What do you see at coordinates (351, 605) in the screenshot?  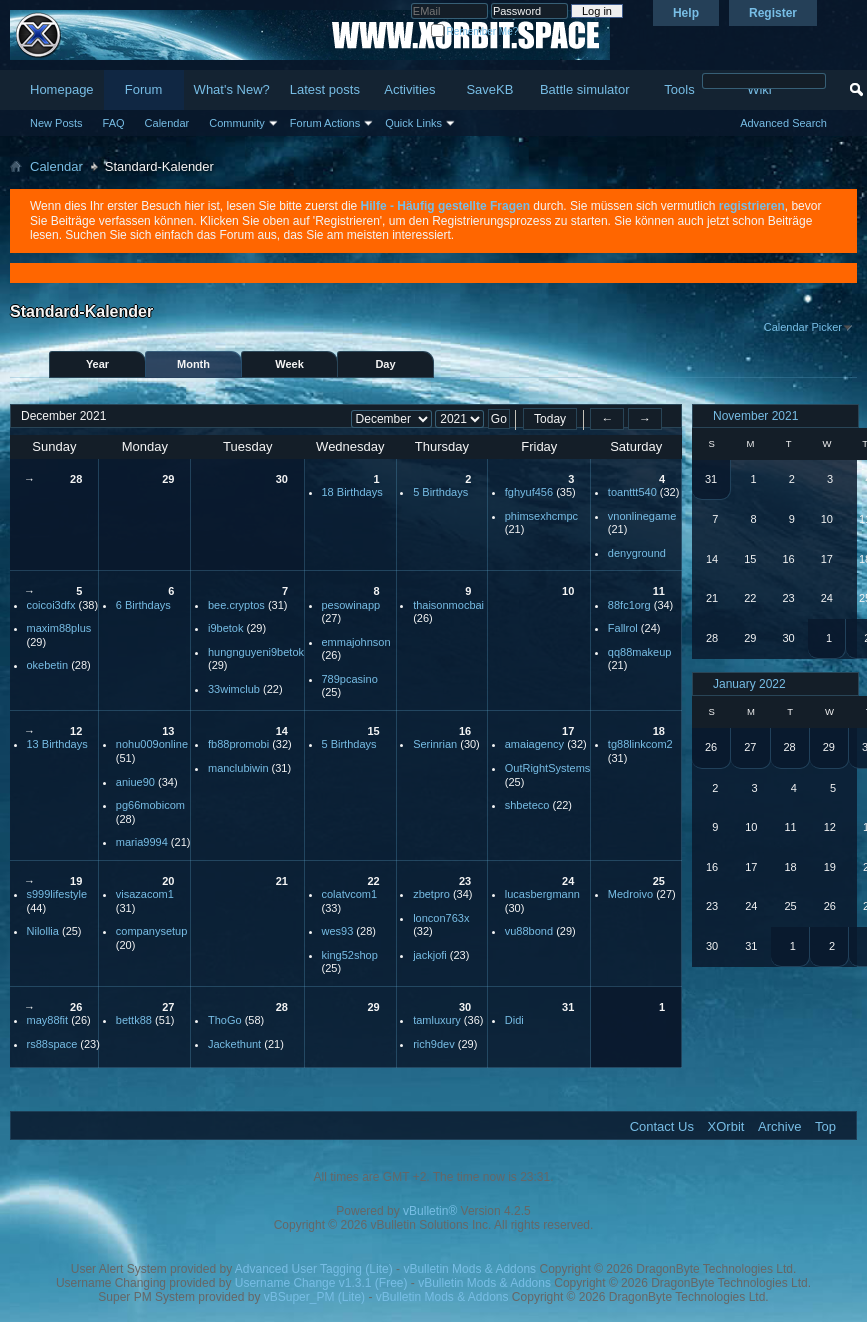 I see `pesowinapp` at bounding box center [351, 605].